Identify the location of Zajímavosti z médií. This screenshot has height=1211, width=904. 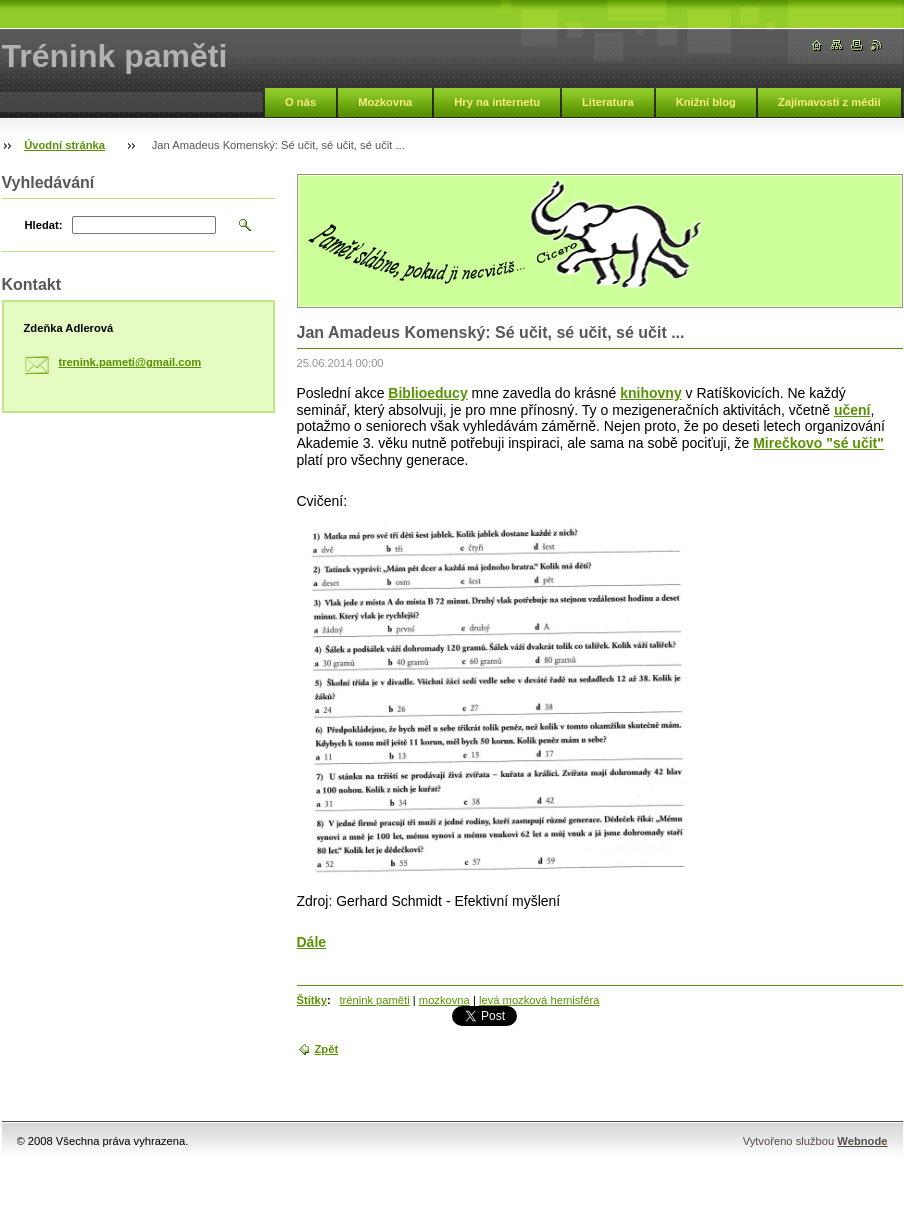
(829, 102).